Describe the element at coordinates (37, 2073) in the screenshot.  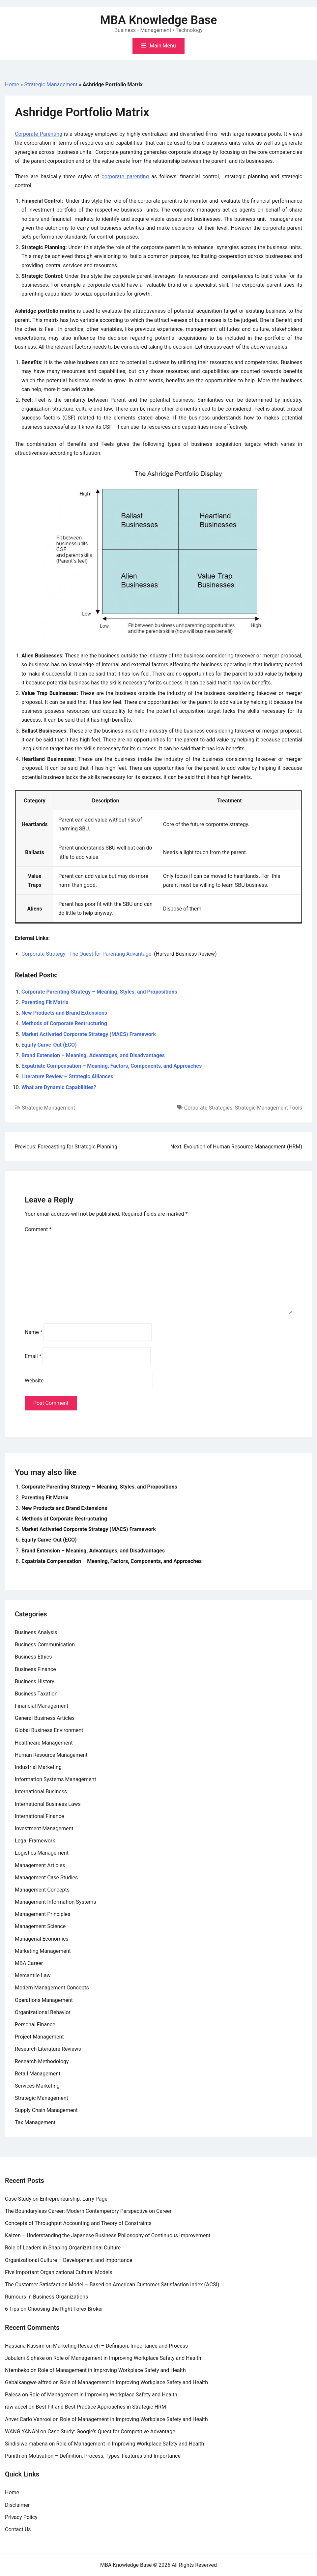
I see `Retail Management` at that location.